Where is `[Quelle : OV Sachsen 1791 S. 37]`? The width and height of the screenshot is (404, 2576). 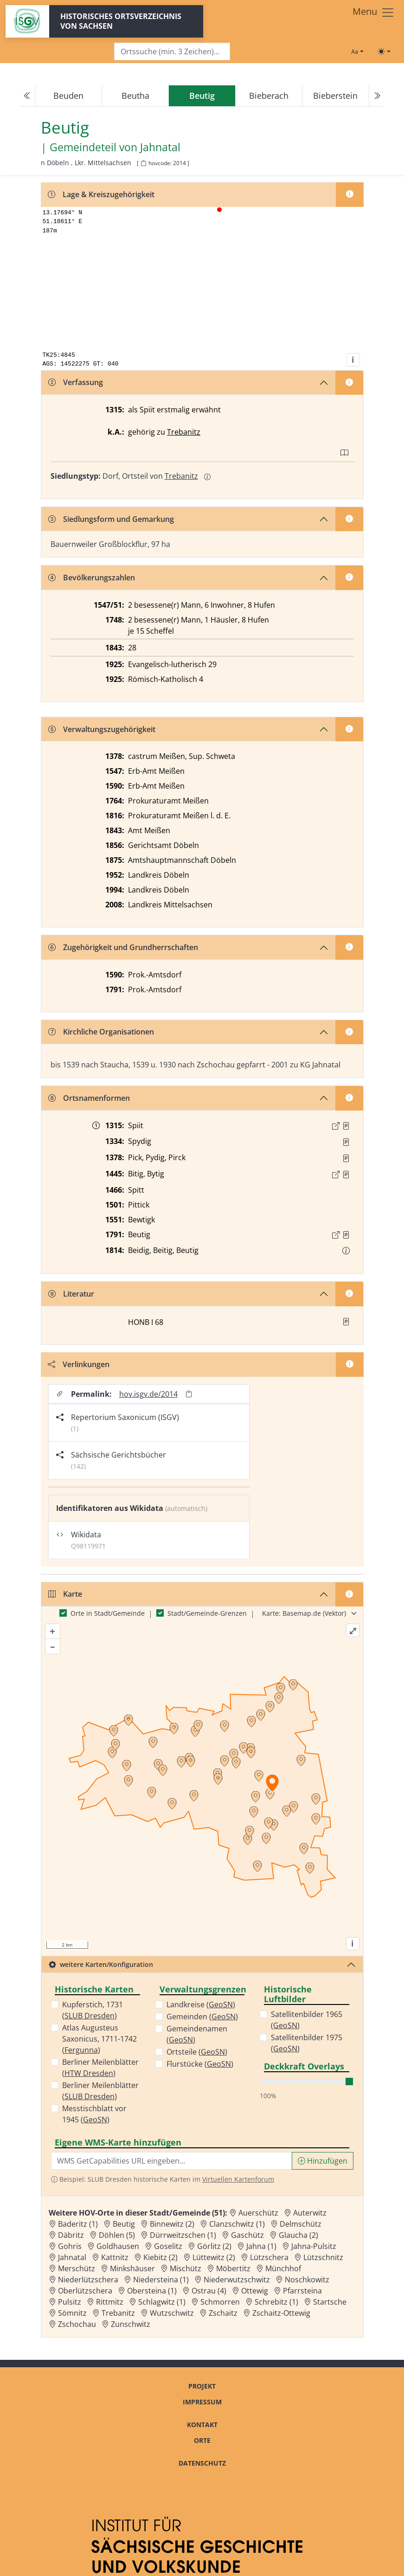
[Quelle : OV Sachsen 1791 S. 37] is located at coordinates (346, 1235).